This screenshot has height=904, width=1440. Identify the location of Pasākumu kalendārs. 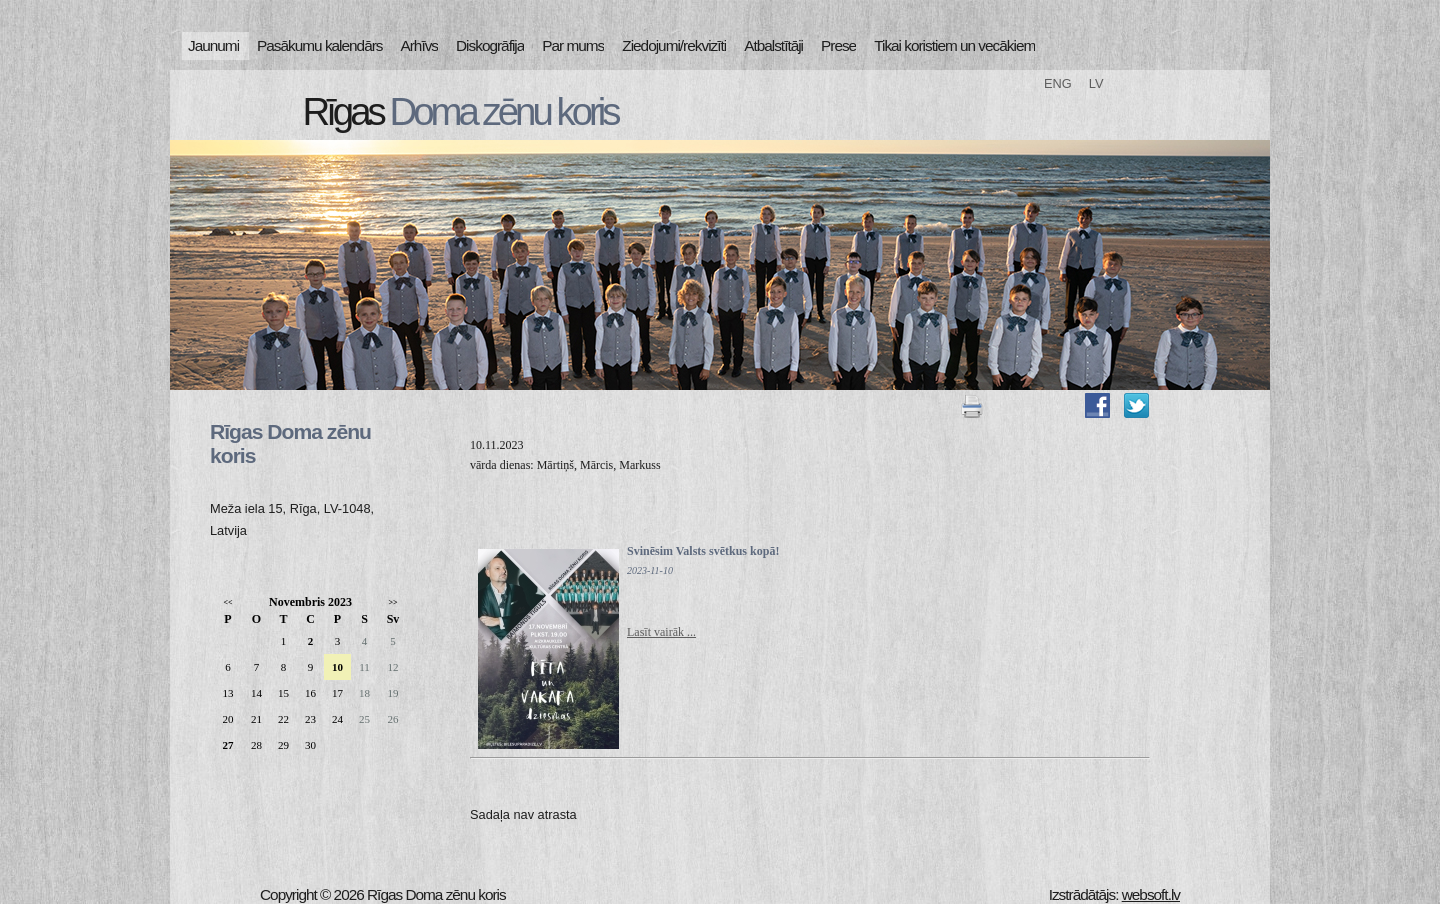
(319, 45).